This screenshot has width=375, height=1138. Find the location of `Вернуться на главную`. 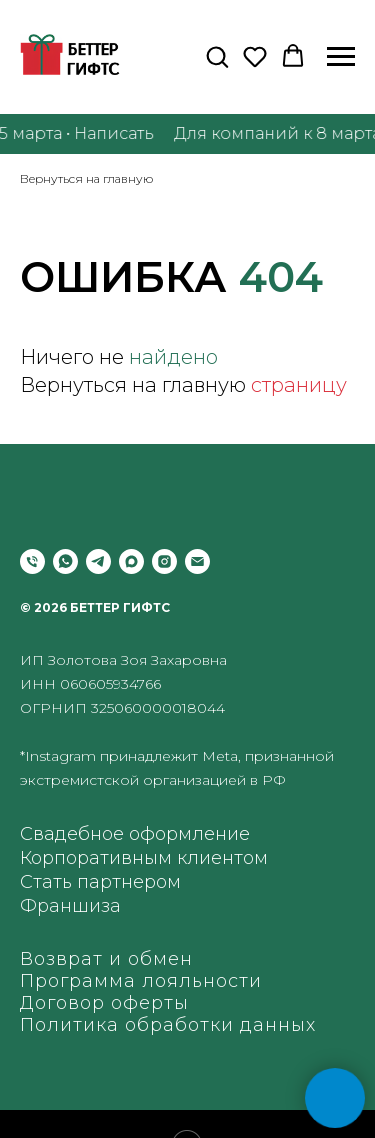

Вернуться на главную is located at coordinates (86, 178).